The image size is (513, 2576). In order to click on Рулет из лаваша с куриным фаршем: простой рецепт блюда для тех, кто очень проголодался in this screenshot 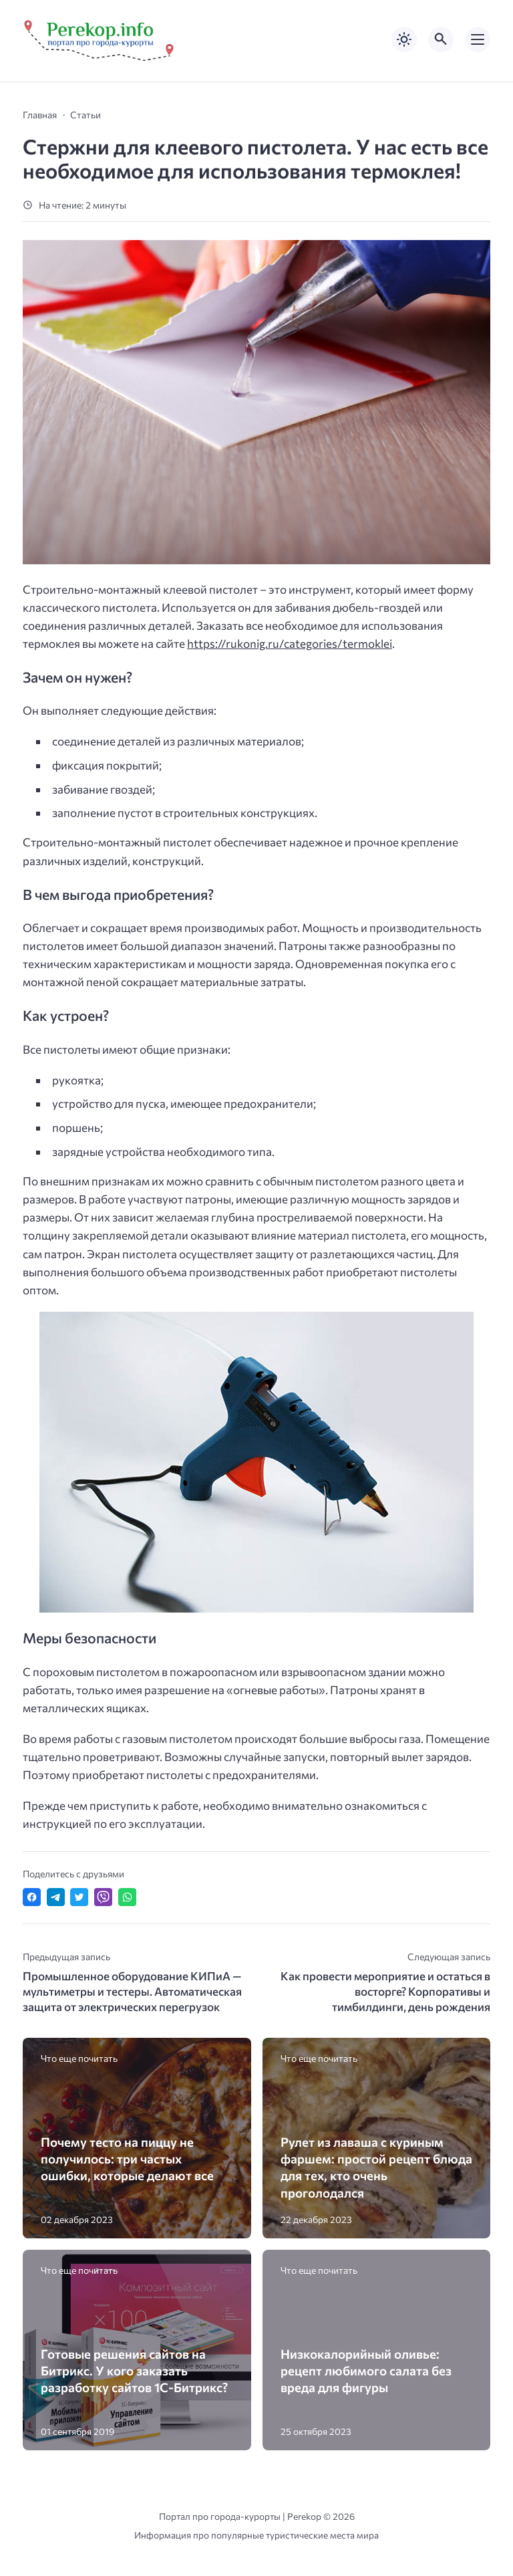, I will do `click(376, 2167)`.